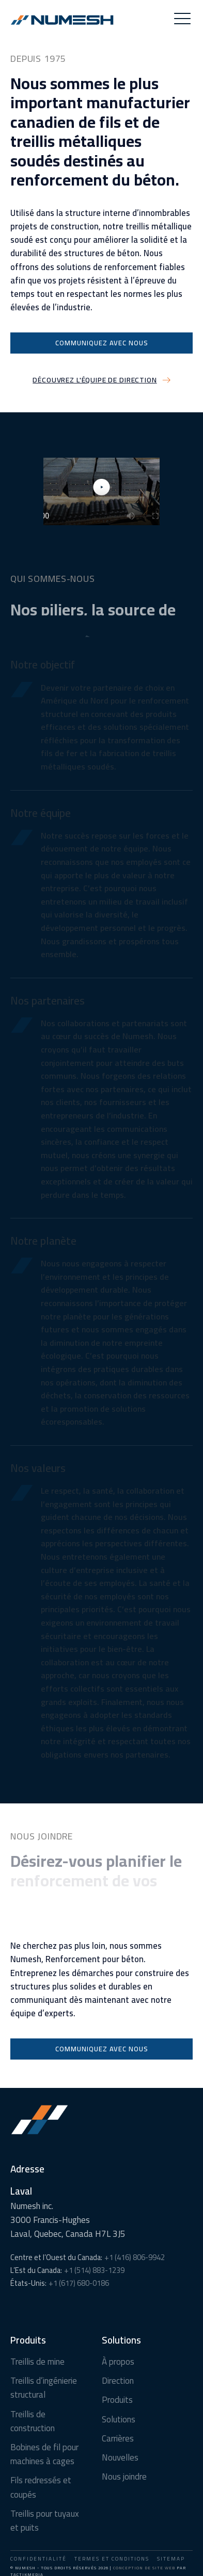 The image size is (203, 2576). Describe the element at coordinates (44, 2454) in the screenshot. I see `Bobines de fil pour machines à cages` at that location.